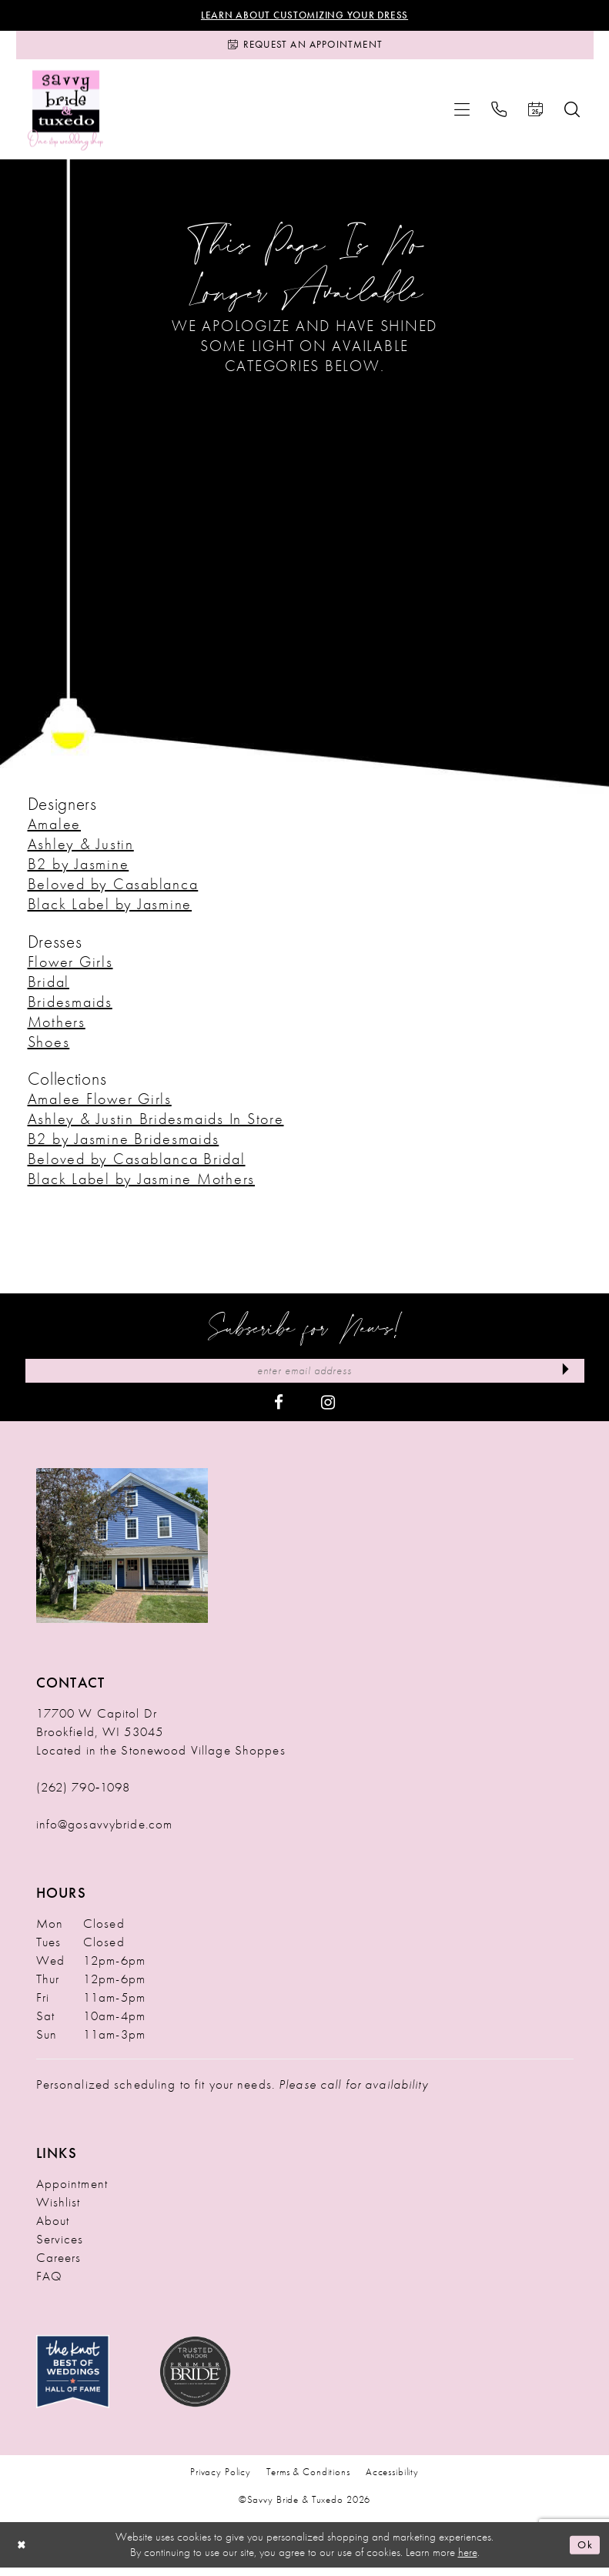 The height and width of the screenshot is (2576, 609). I want to click on [Visit our Facebook - Opens in new tab], so click(278, 1409).